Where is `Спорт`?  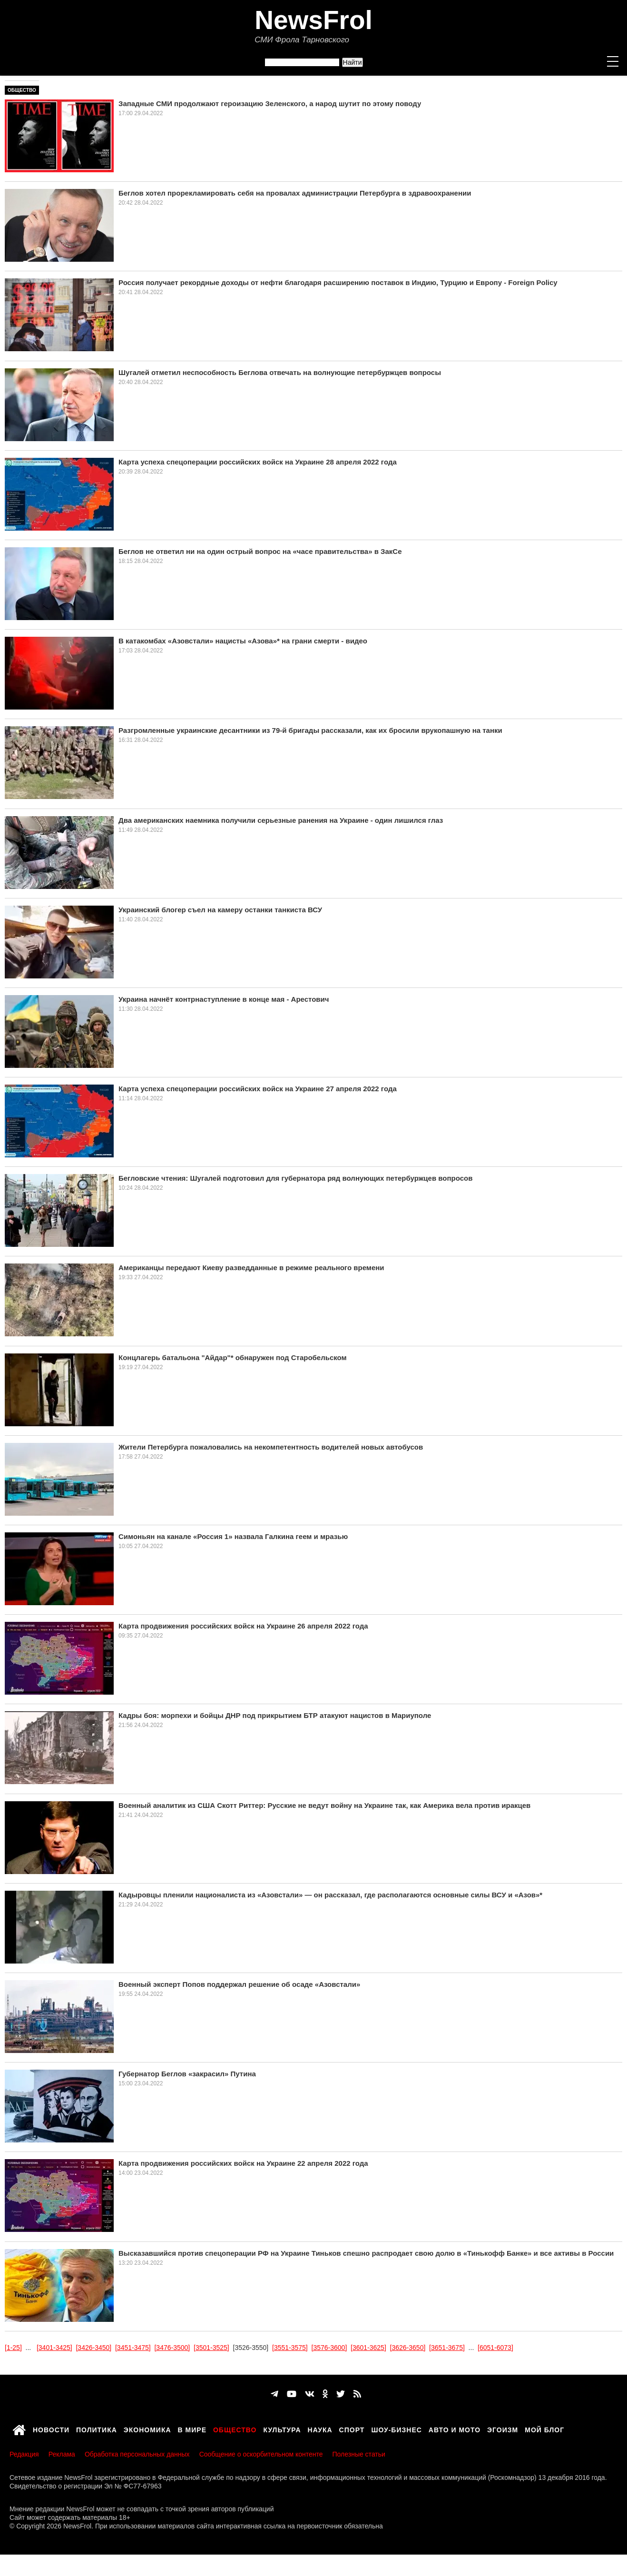
Спорт is located at coordinates (352, 2428).